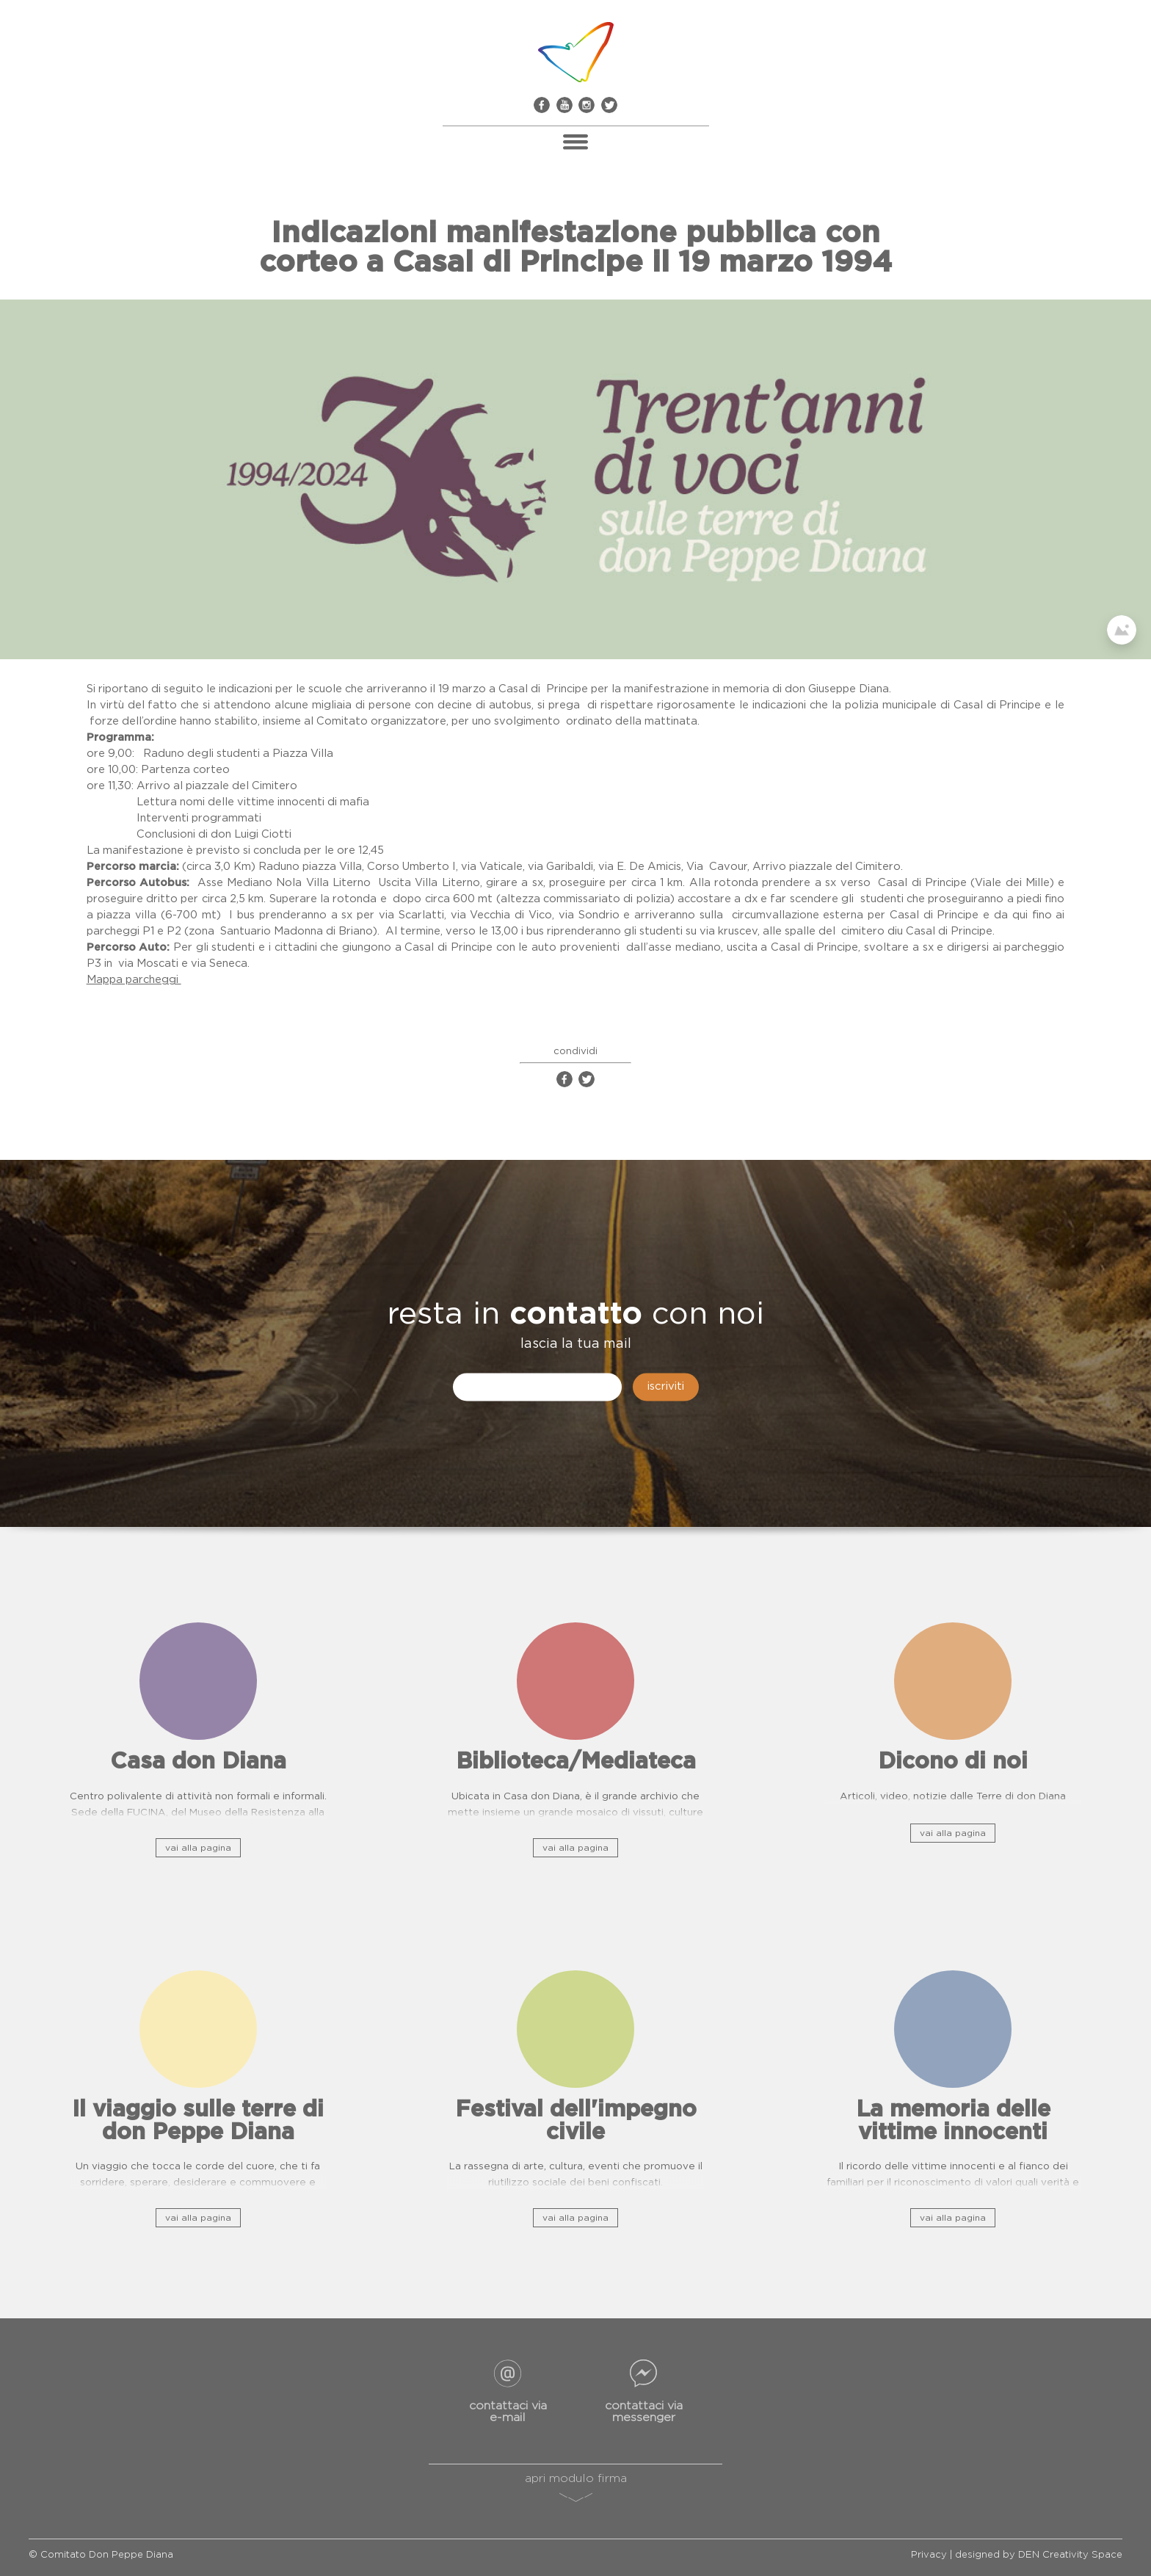 This screenshot has width=1151, height=2576. What do you see at coordinates (929, 2555) in the screenshot?
I see `Privacy` at bounding box center [929, 2555].